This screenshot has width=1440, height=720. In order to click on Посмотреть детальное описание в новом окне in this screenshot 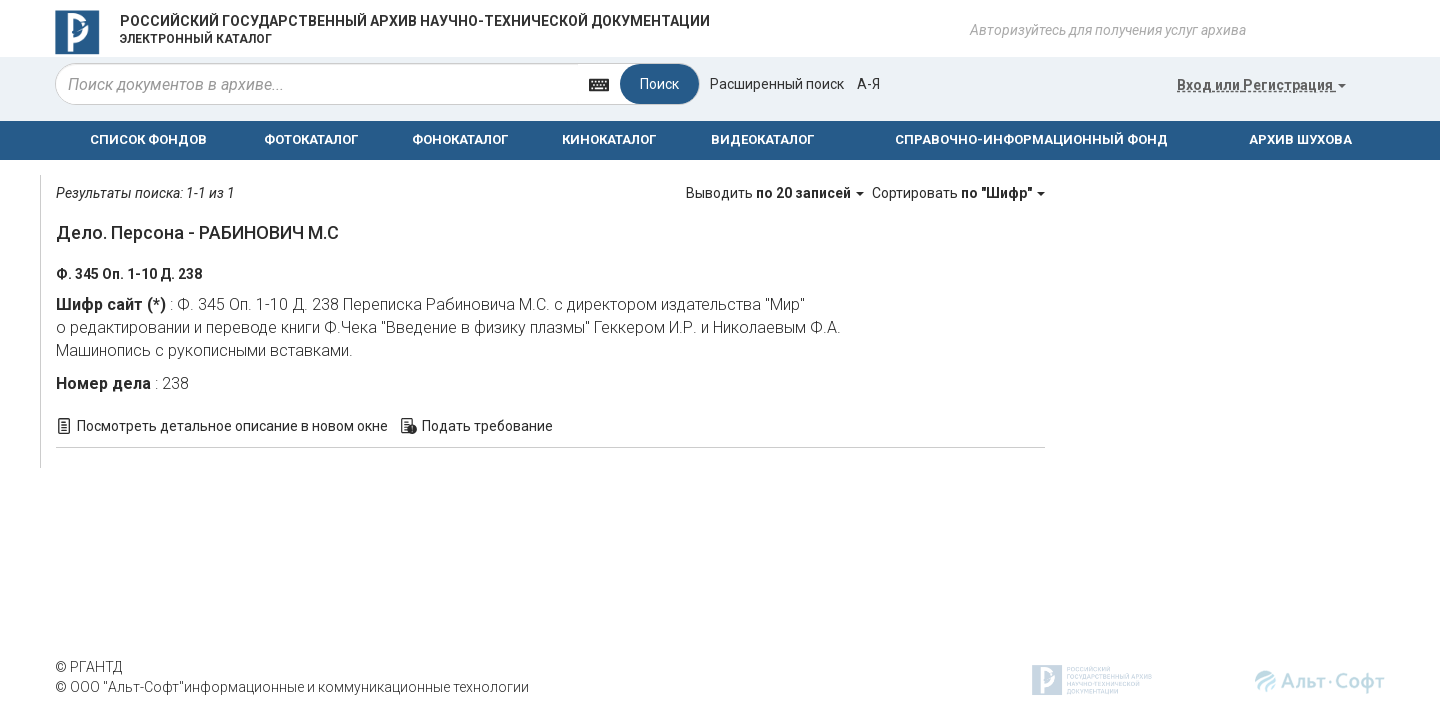, I will do `click(232, 426)`.